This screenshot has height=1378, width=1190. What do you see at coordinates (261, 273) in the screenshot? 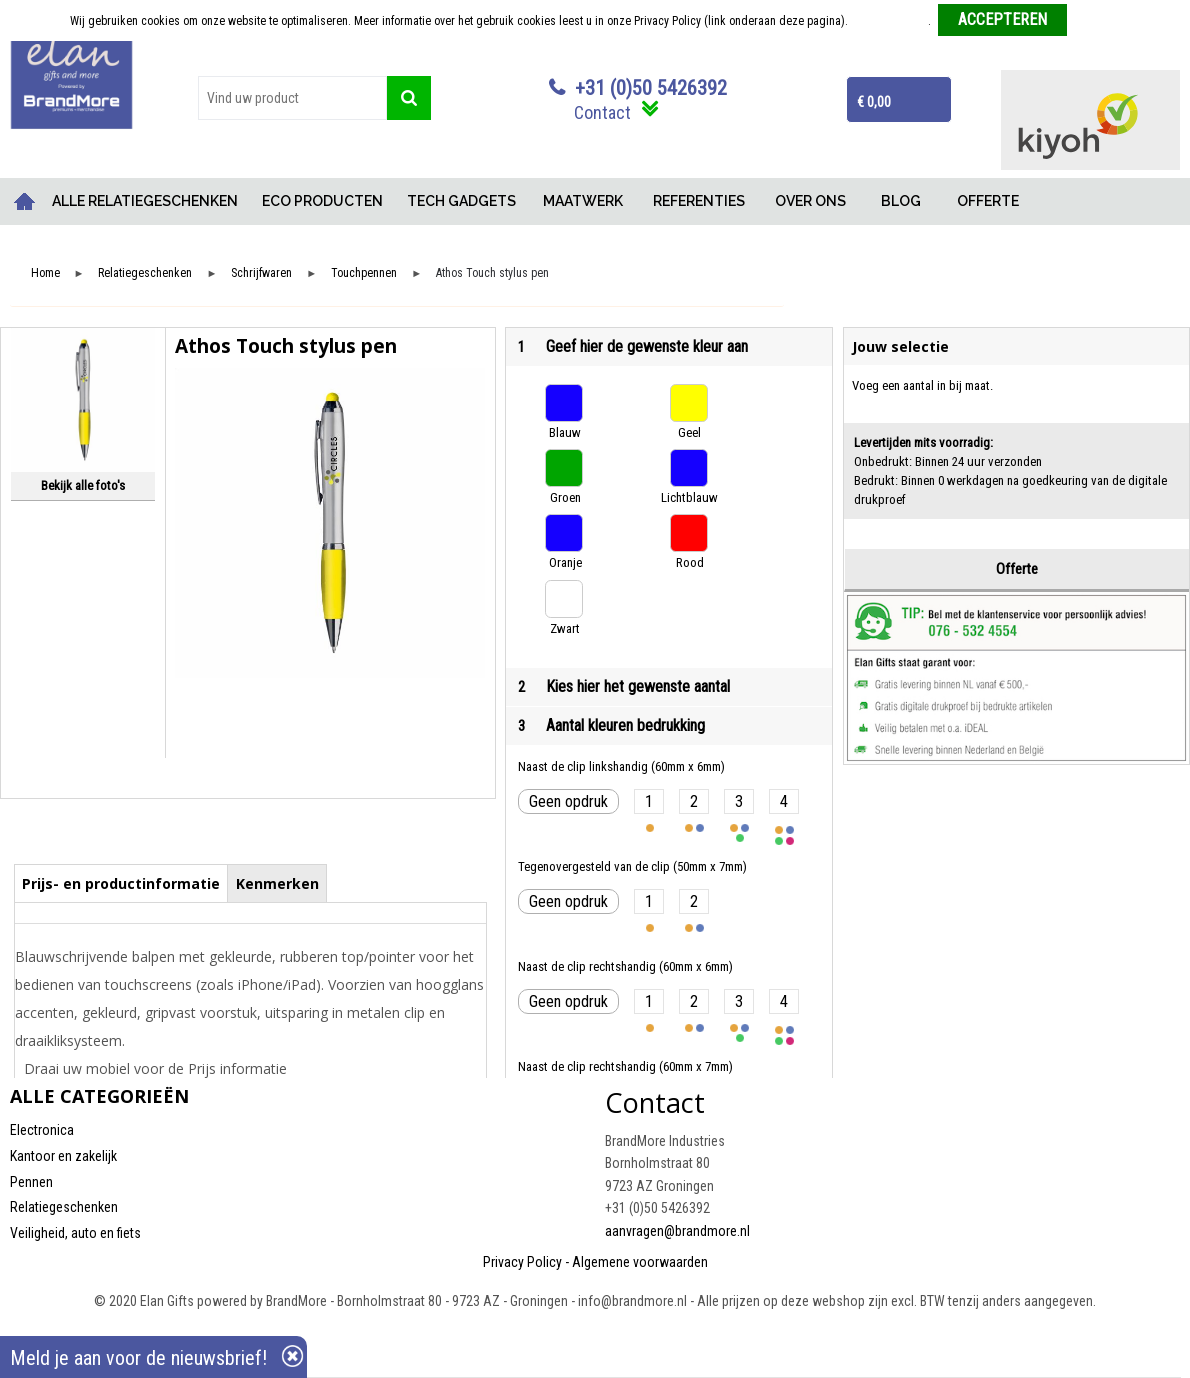
I see `Schrijfwaren` at bounding box center [261, 273].